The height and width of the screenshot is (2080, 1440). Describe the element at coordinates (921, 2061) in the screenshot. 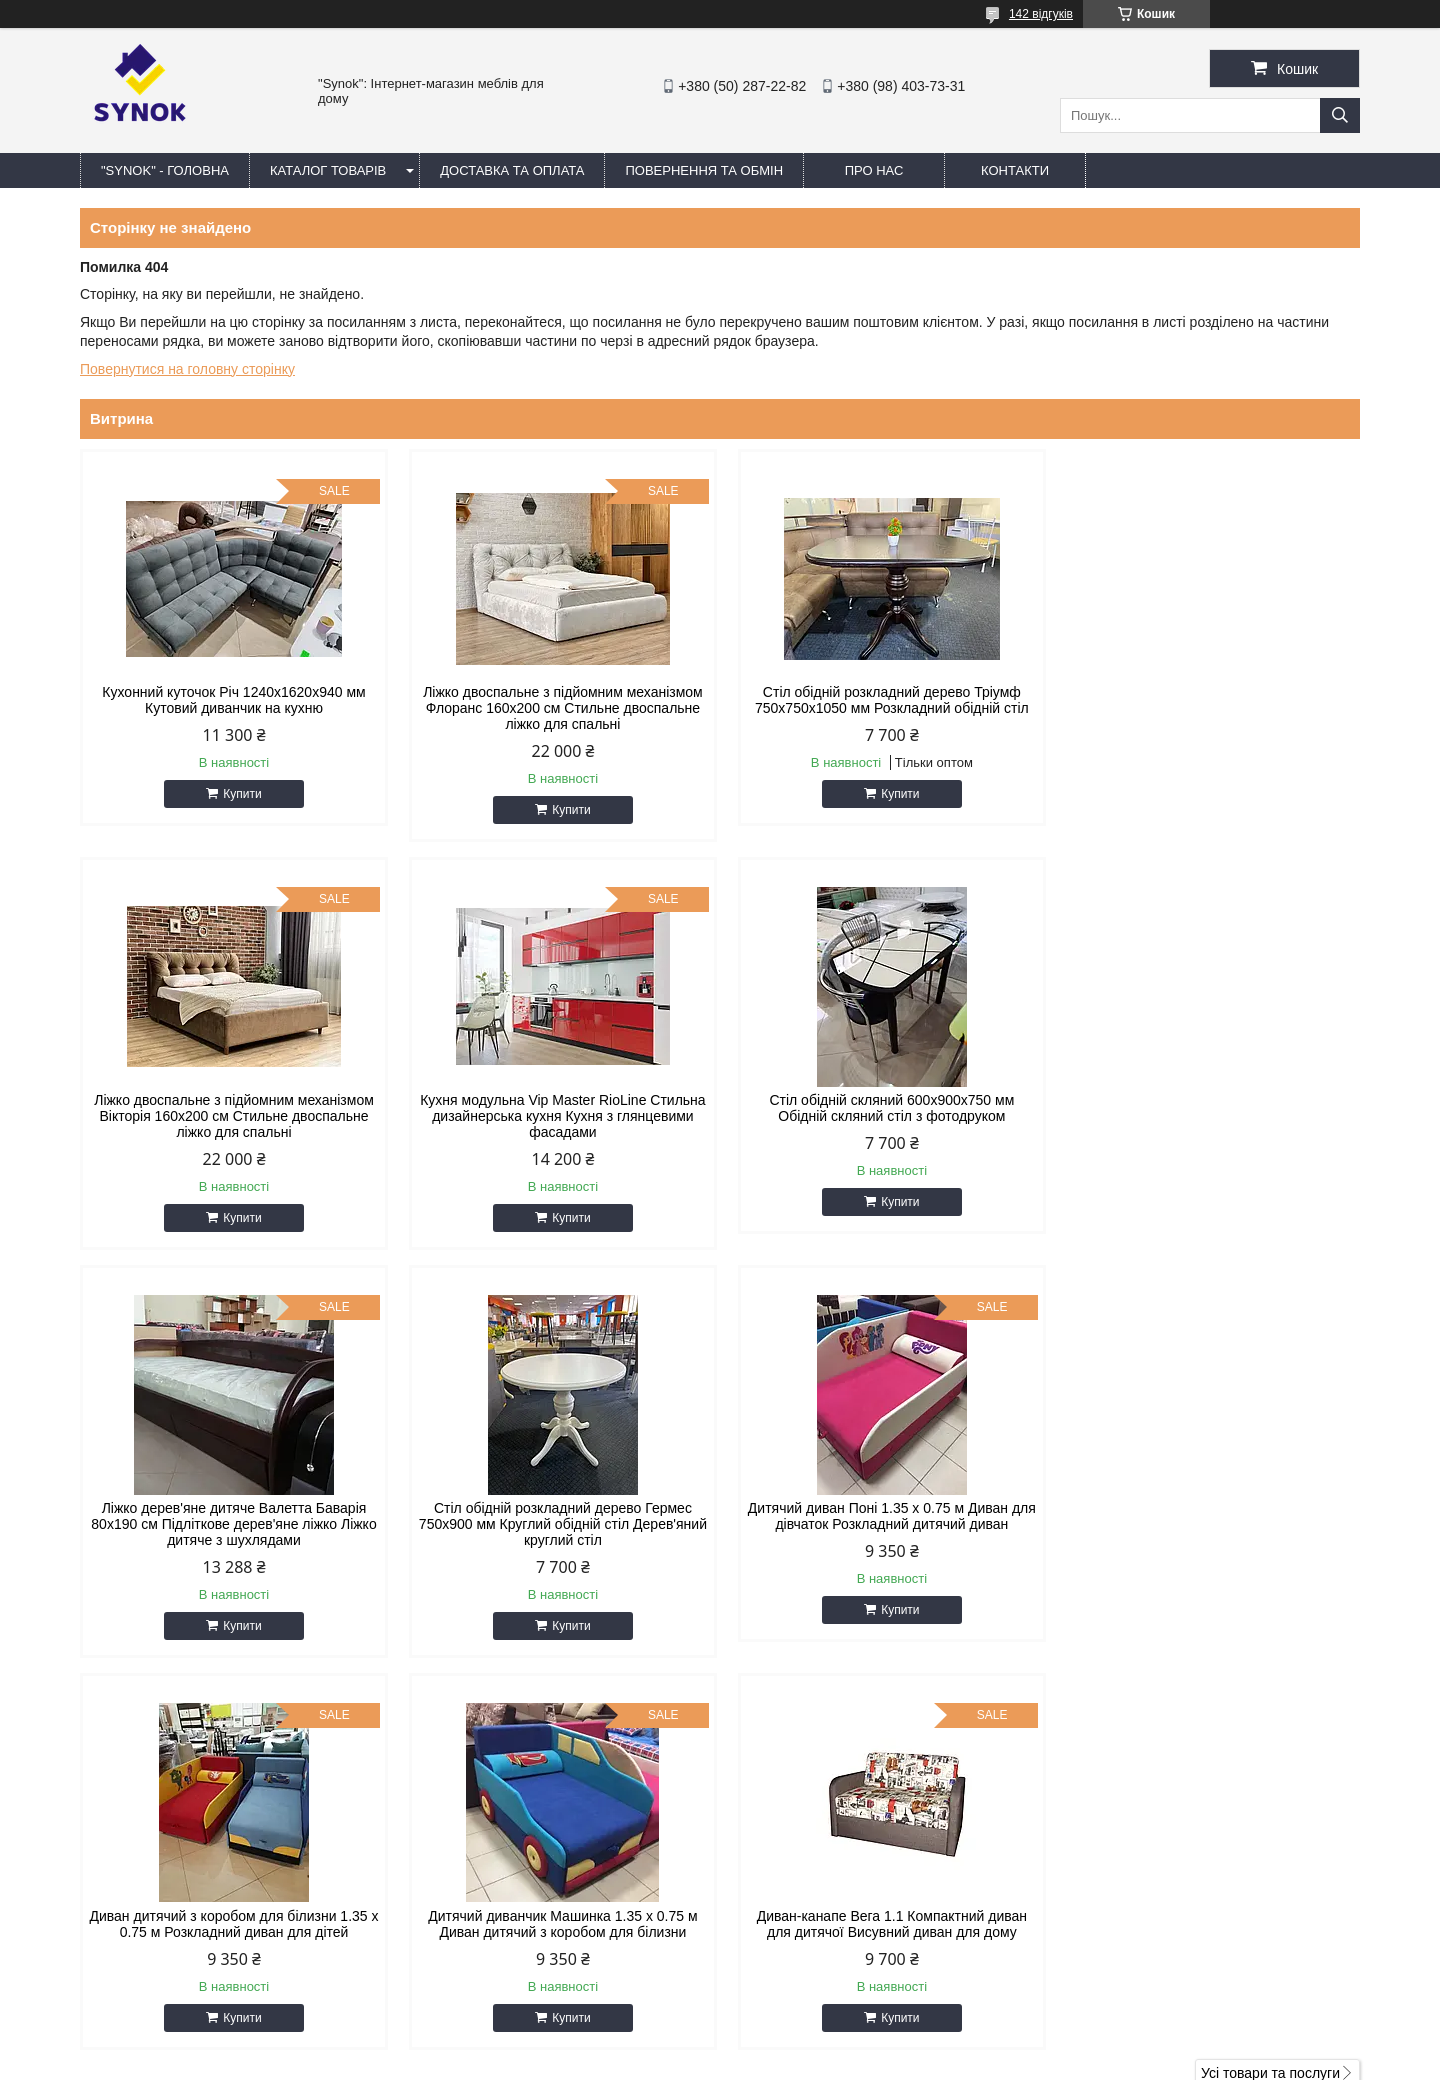

I see `Політика конфіденційності` at that location.